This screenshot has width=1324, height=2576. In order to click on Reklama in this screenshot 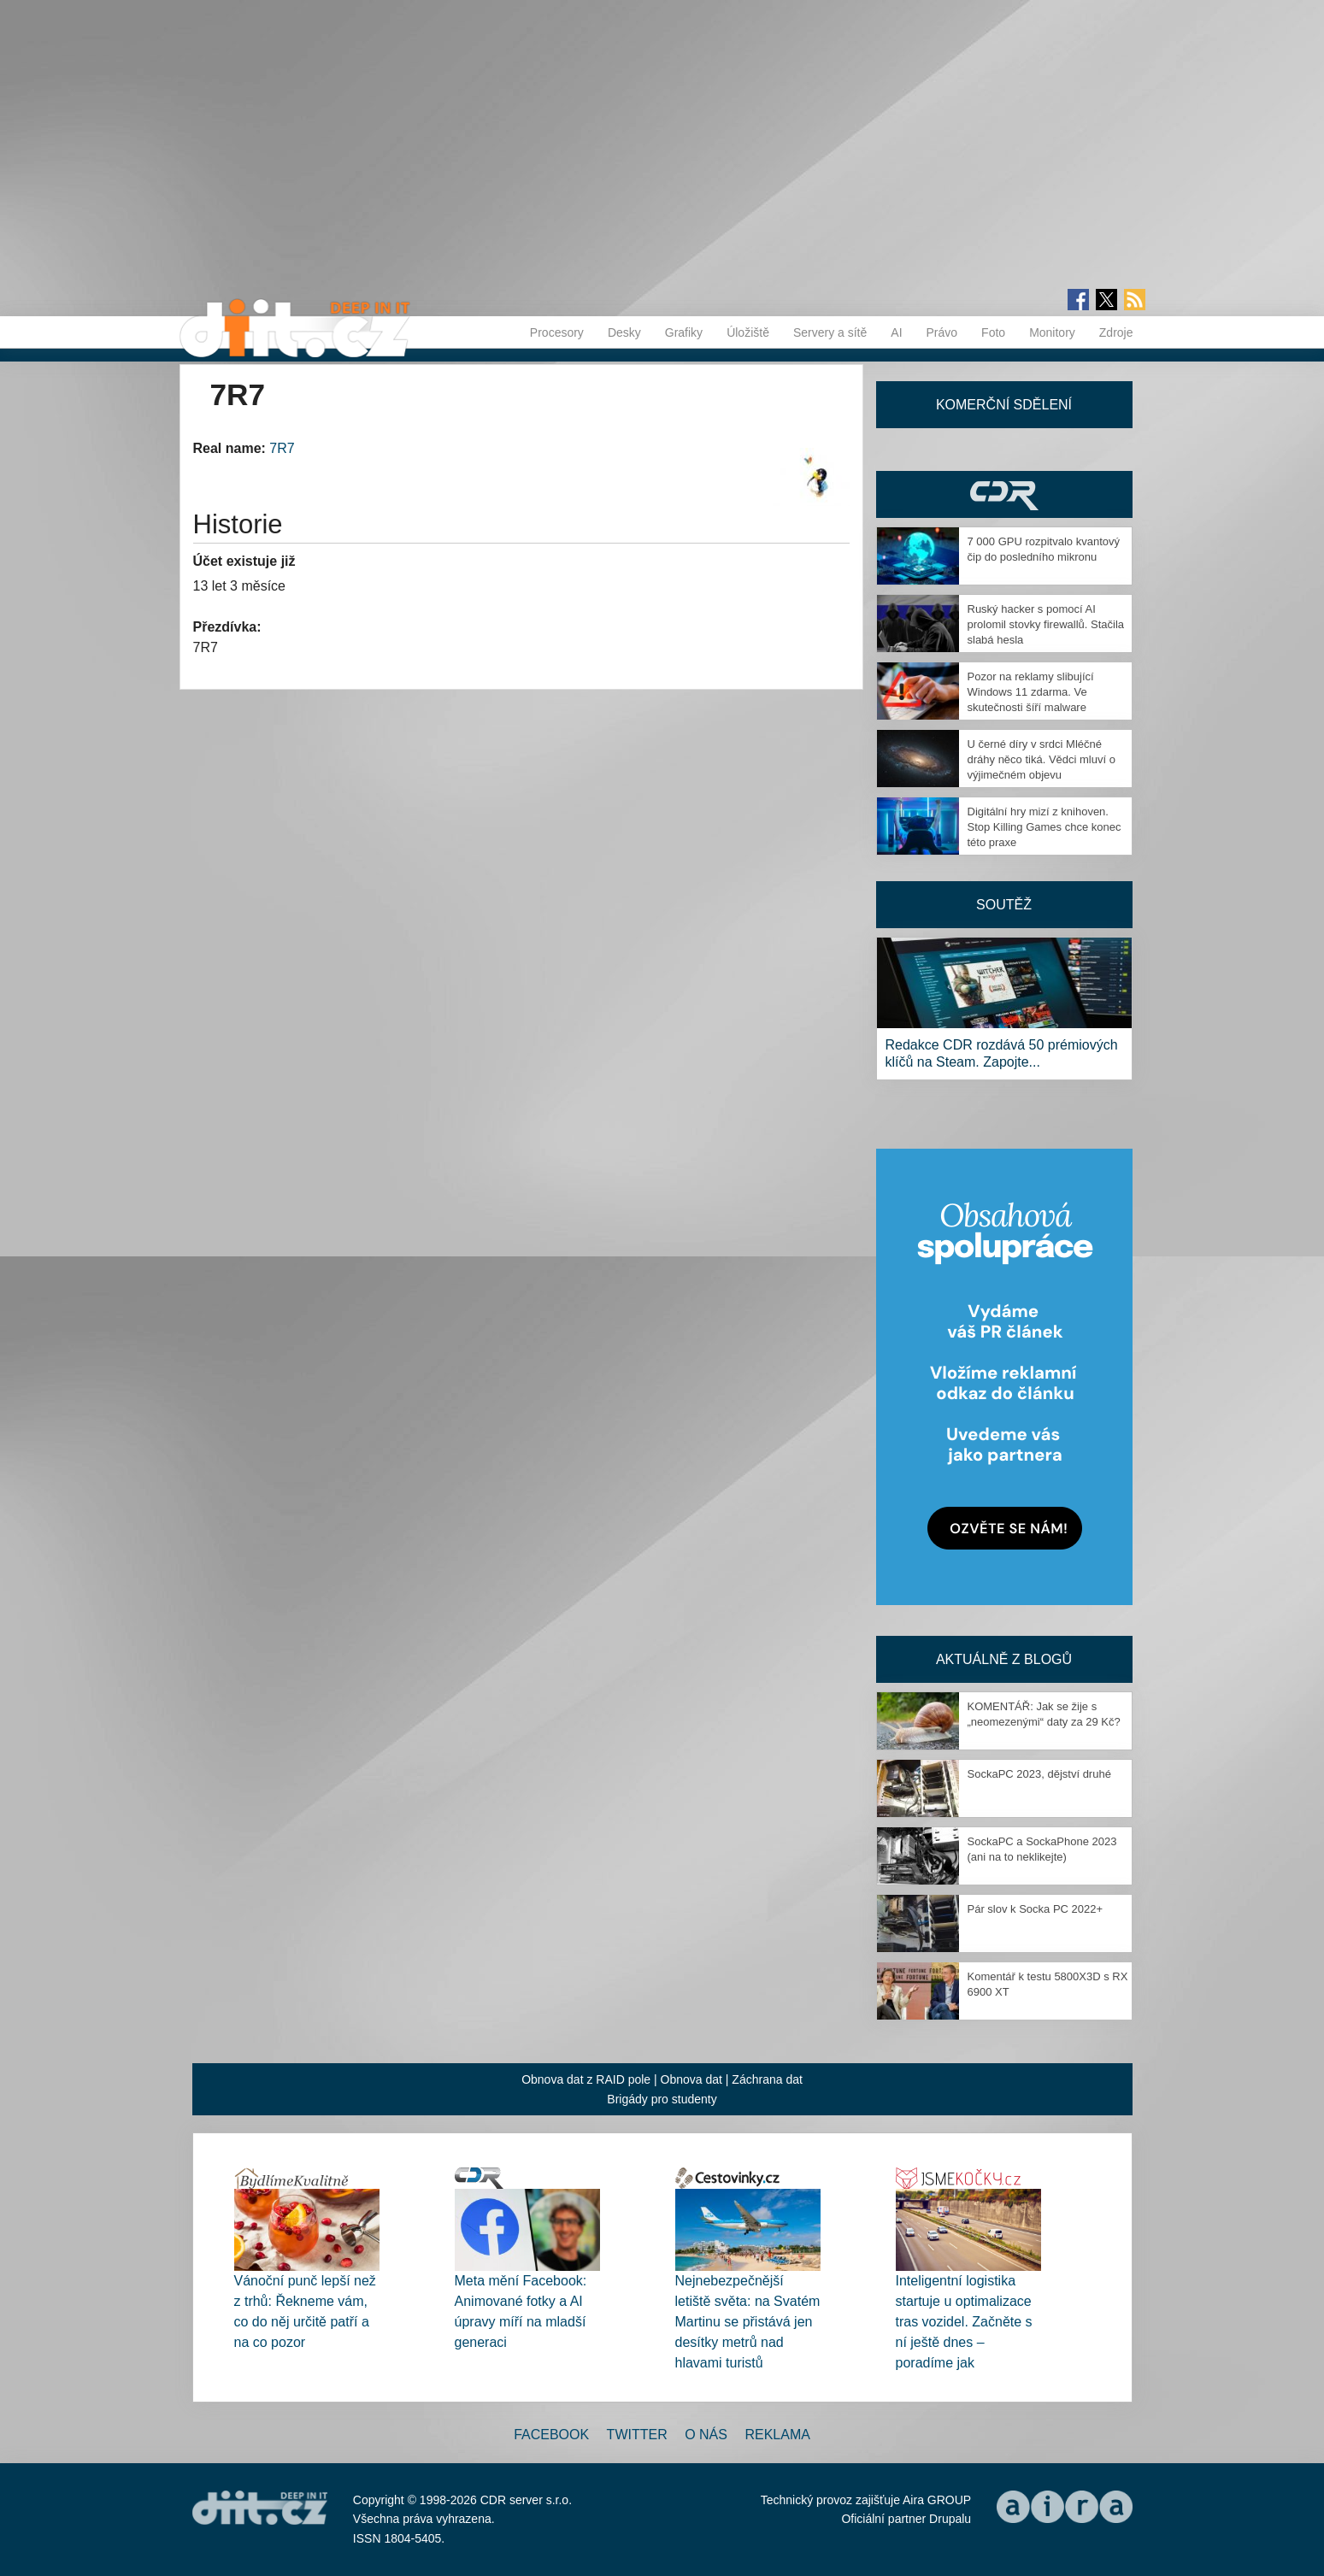, I will do `click(776, 2434)`.